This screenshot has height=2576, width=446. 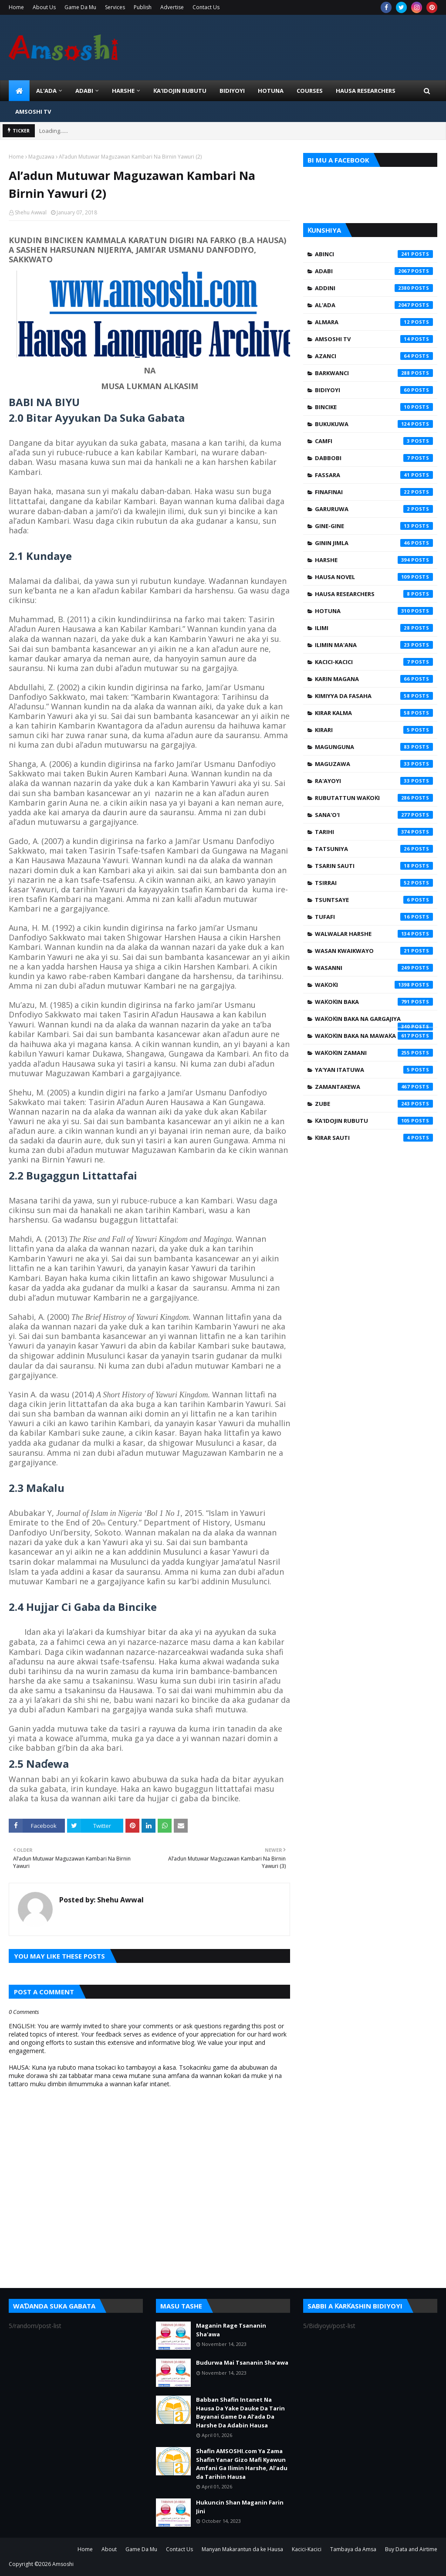 I want to click on Harshe, so click(x=374, y=560).